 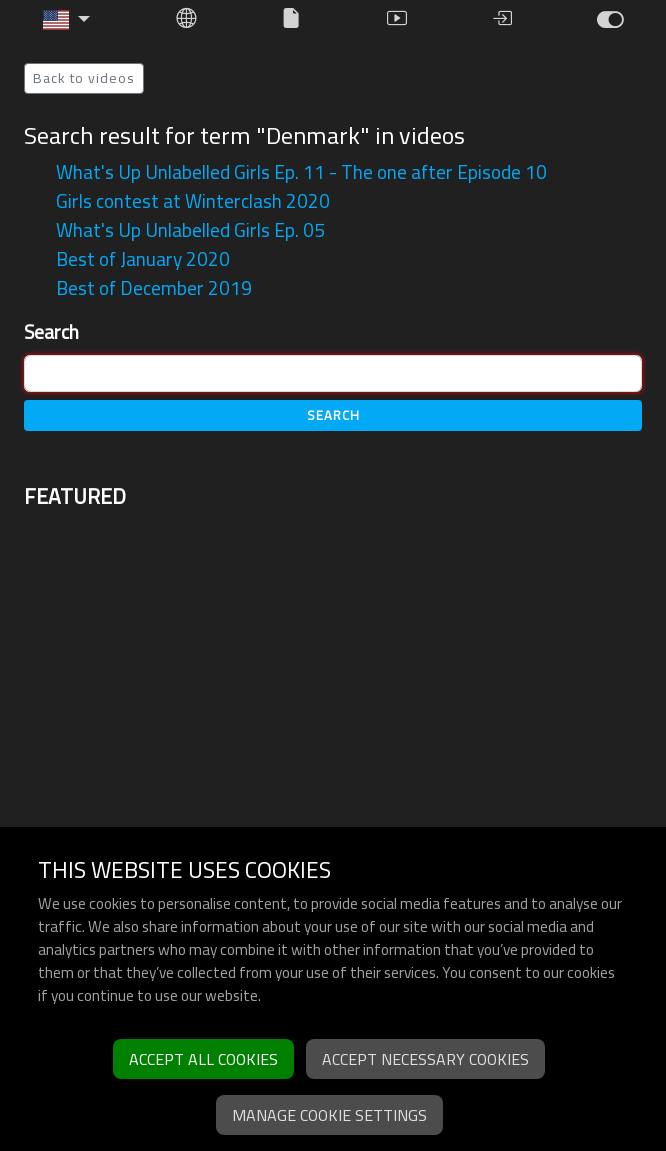 What do you see at coordinates (329, 1115) in the screenshot?
I see `Manage cookie settings` at bounding box center [329, 1115].